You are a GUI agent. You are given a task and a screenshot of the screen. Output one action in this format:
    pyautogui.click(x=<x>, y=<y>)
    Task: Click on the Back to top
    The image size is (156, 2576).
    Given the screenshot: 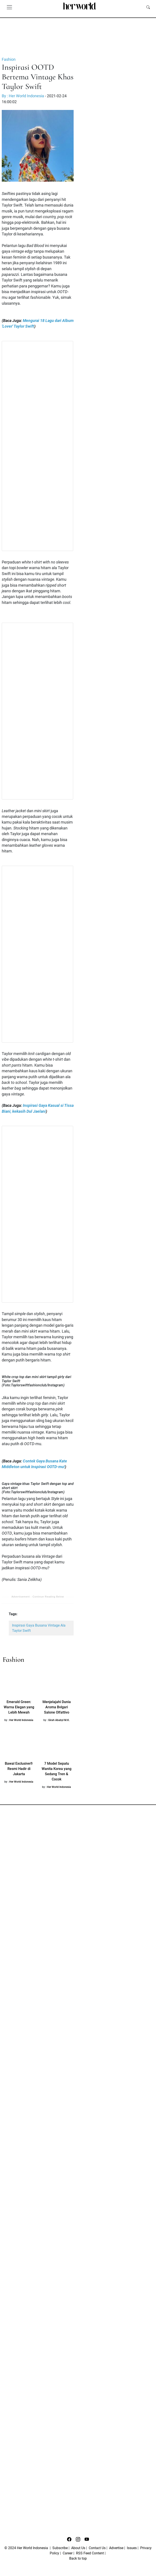 What is the action you would take?
    pyautogui.click(x=78, y=2558)
    